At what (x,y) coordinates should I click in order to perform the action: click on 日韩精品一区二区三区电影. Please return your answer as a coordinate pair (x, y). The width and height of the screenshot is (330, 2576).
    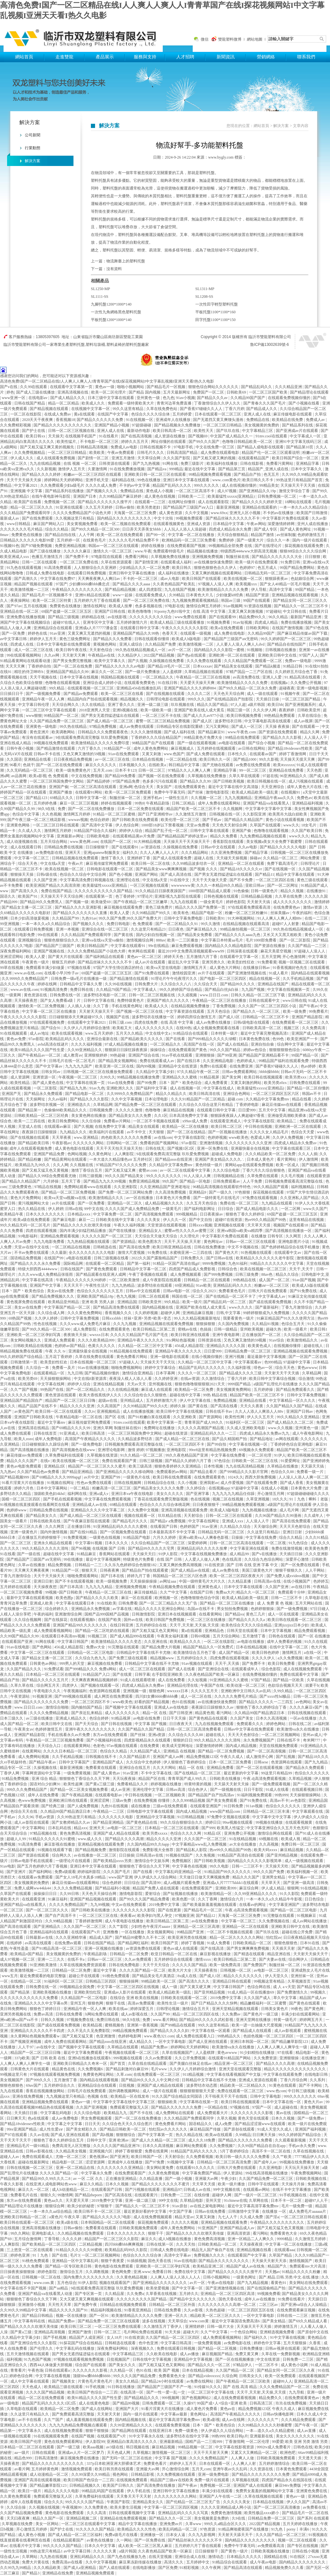
    Looking at the image, I should click on (91, 1652).